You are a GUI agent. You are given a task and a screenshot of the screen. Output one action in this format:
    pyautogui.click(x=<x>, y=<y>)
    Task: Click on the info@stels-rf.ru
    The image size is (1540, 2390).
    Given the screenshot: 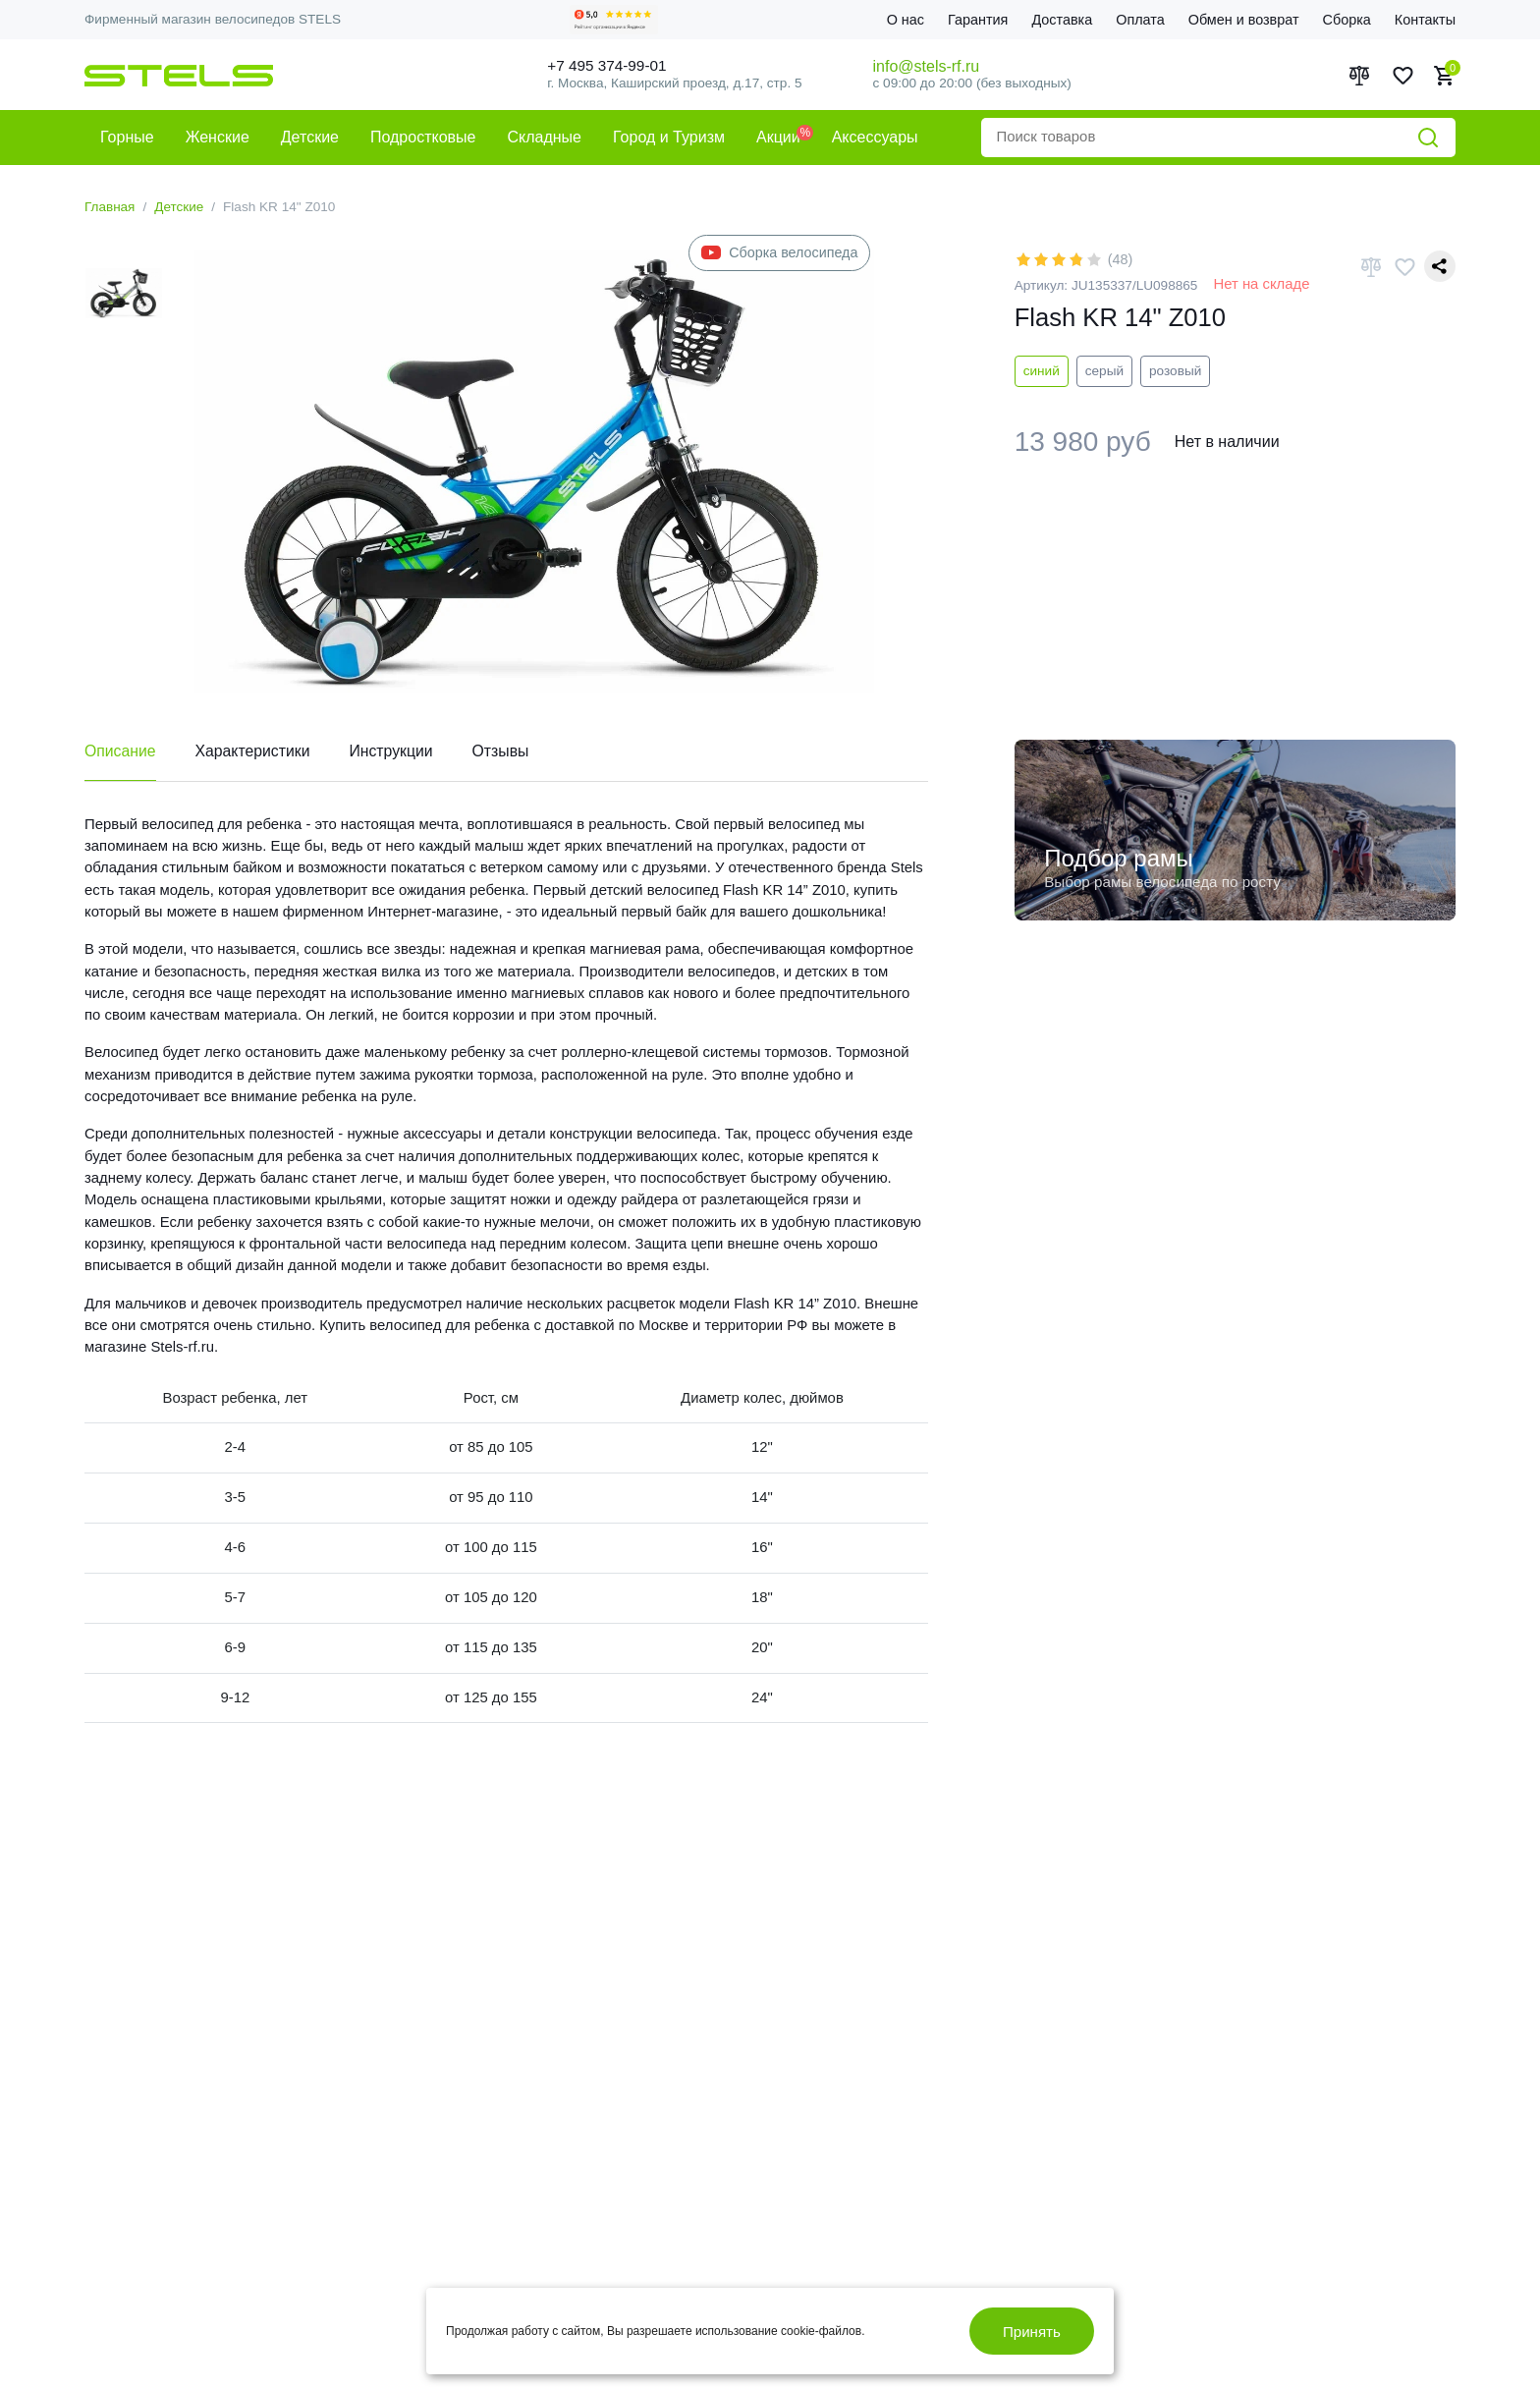 What is the action you would take?
    pyautogui.click(x=926, y=66)
    